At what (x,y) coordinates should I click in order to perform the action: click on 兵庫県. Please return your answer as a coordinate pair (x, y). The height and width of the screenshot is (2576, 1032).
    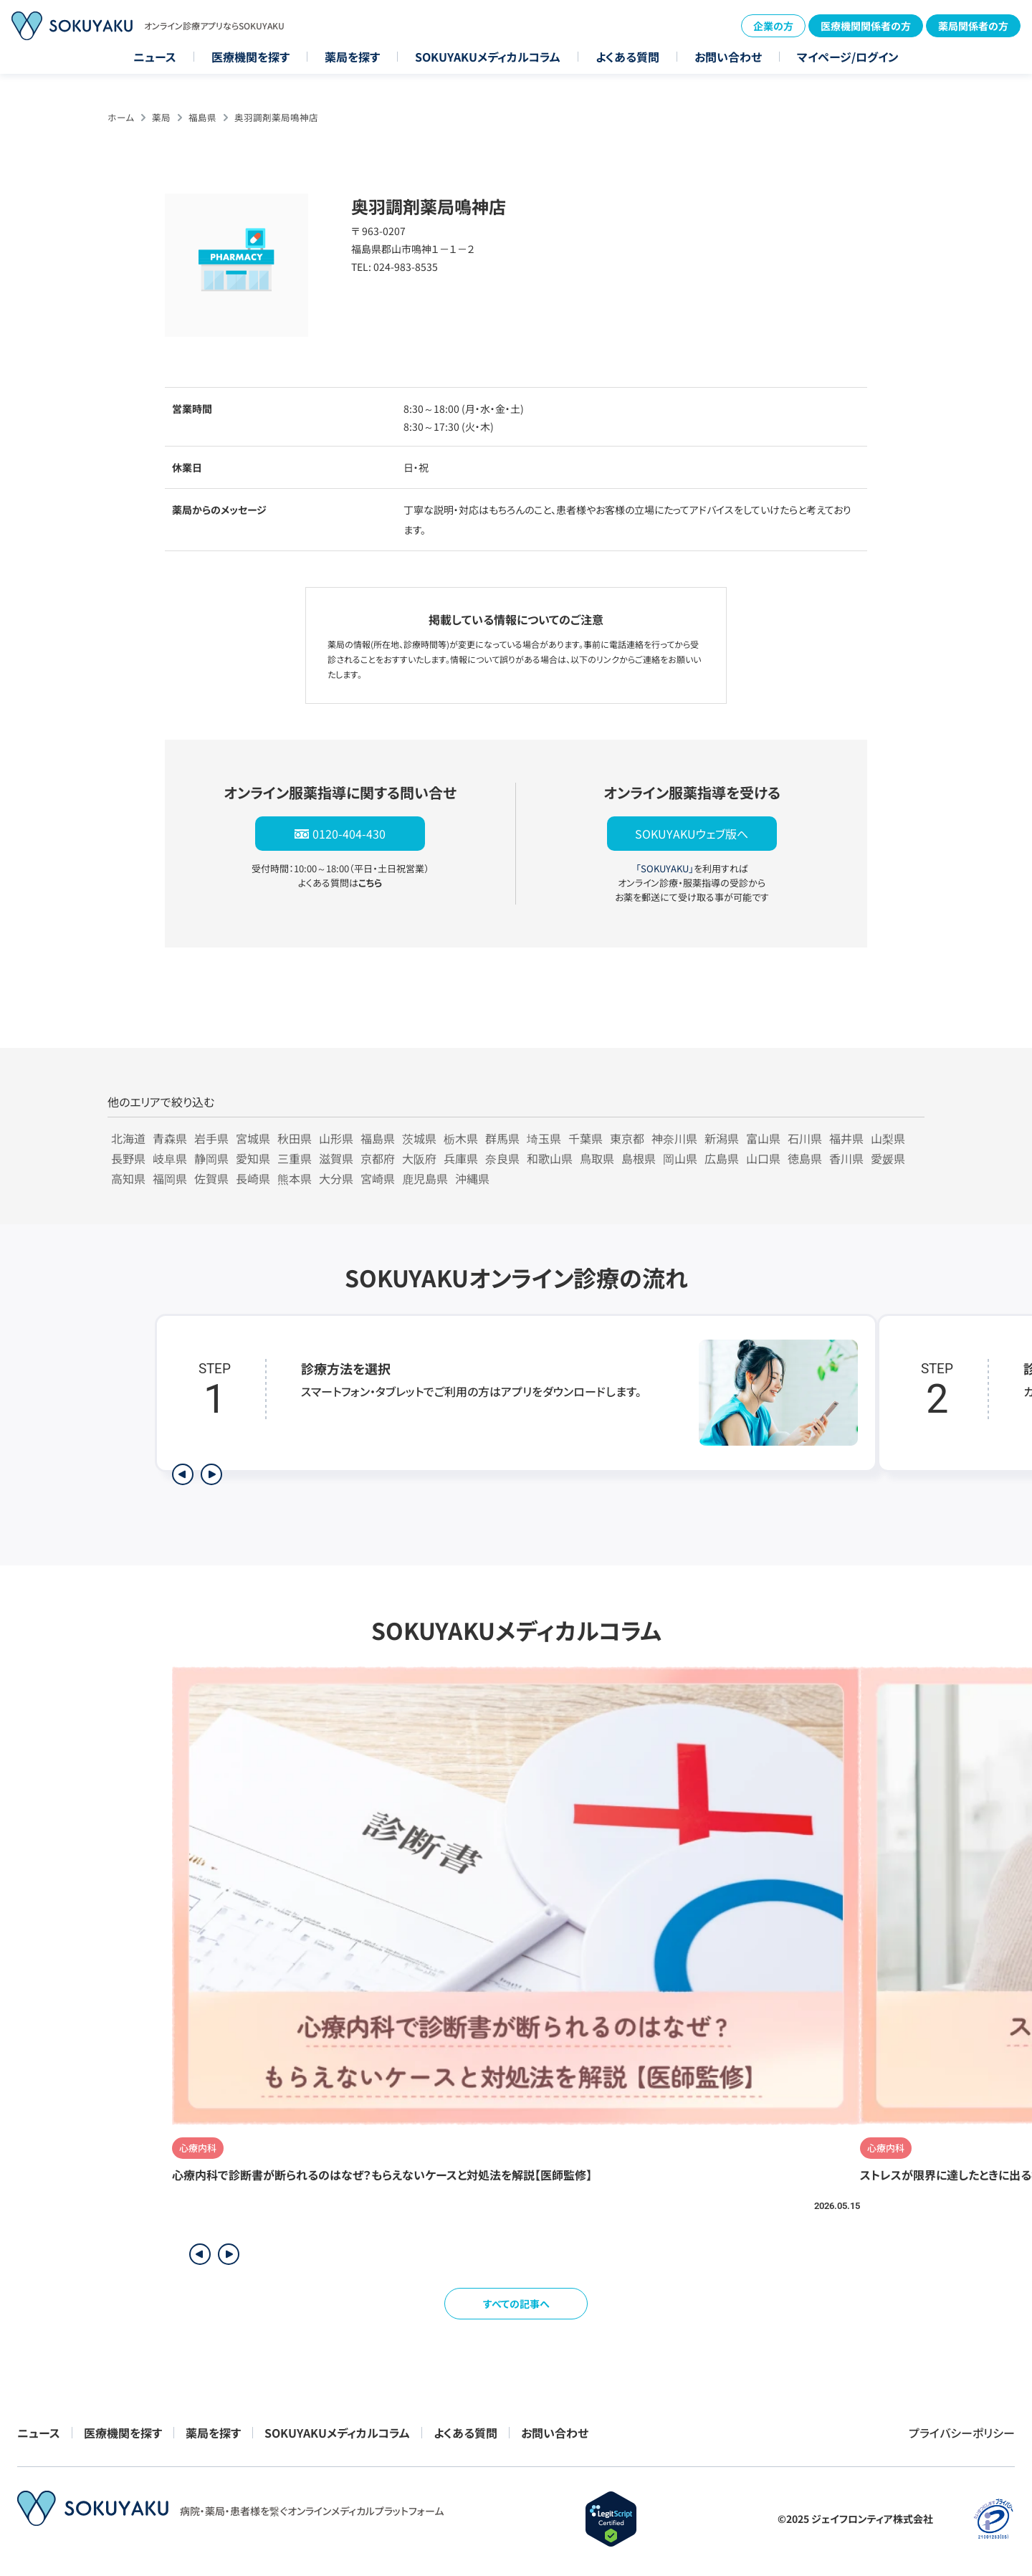
    Looking at the image, I should click on (461, 1158).